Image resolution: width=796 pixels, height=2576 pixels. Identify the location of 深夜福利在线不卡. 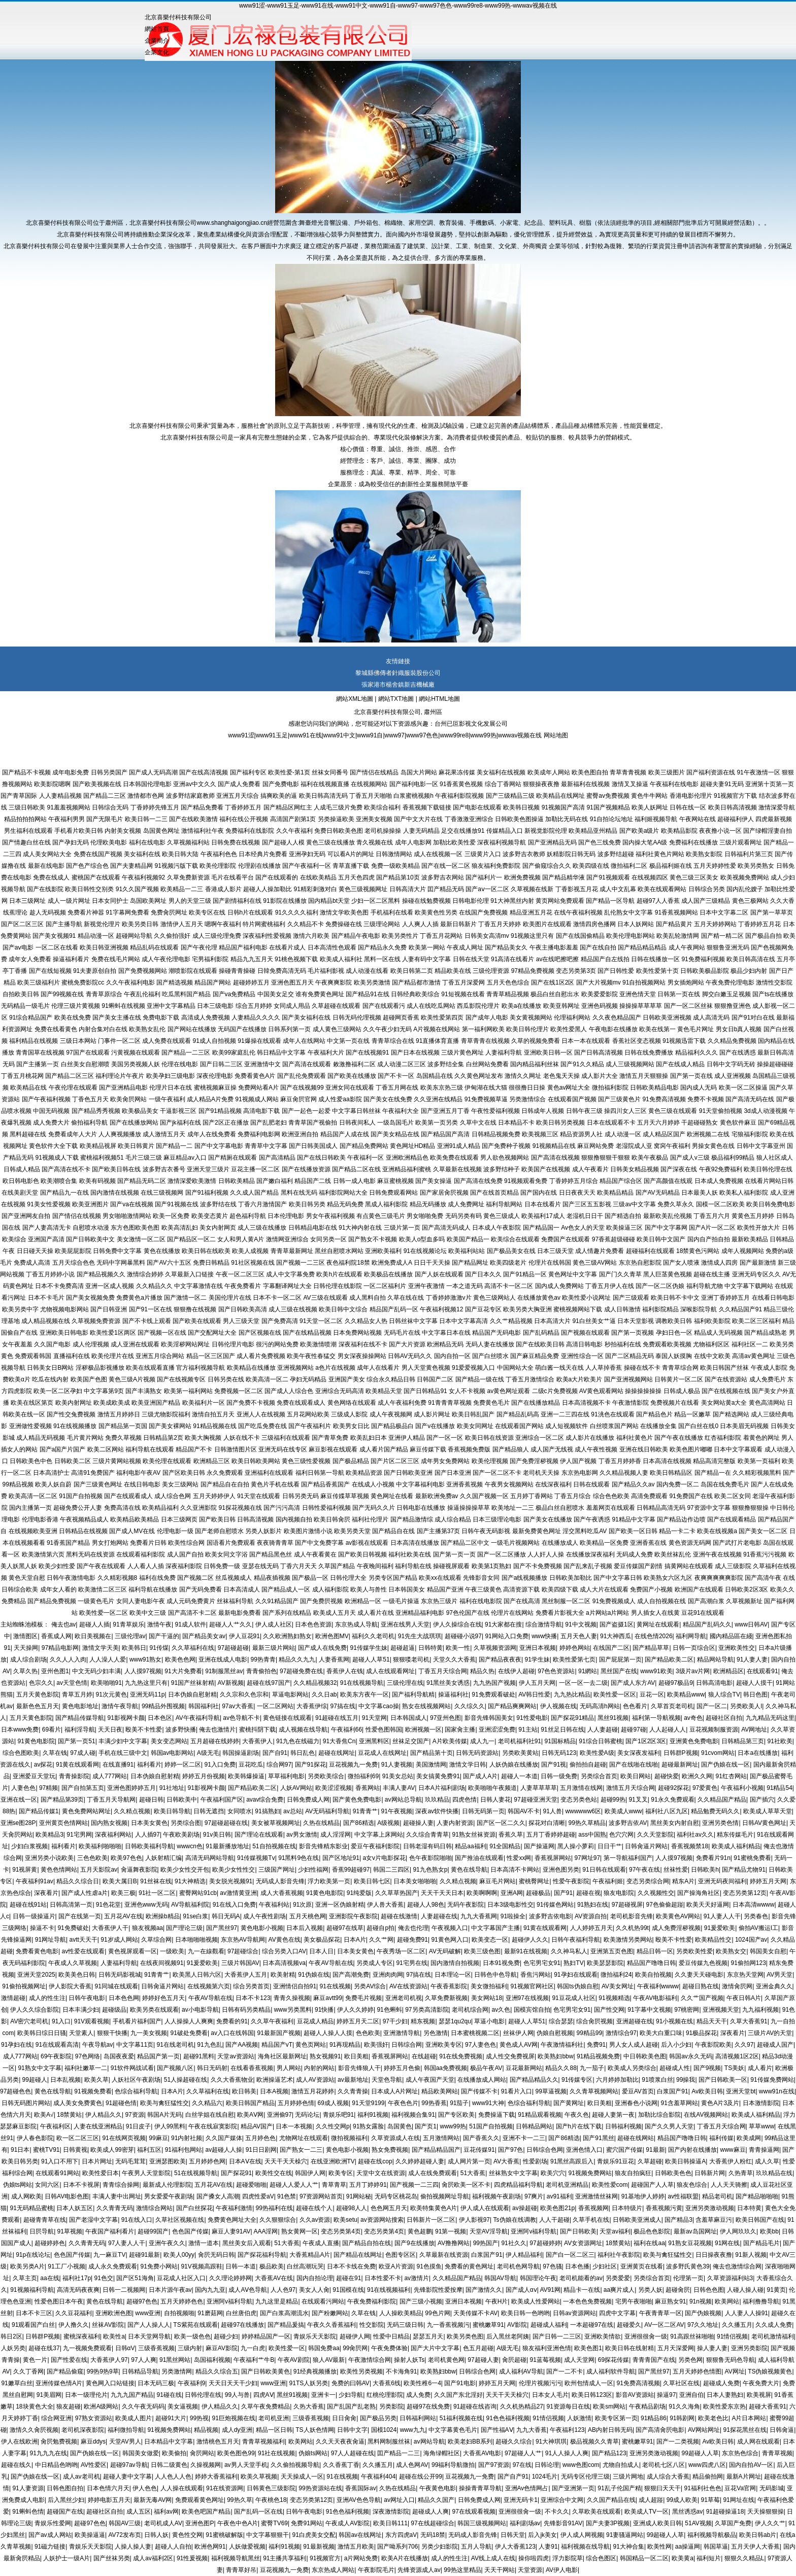
(363, 1344).